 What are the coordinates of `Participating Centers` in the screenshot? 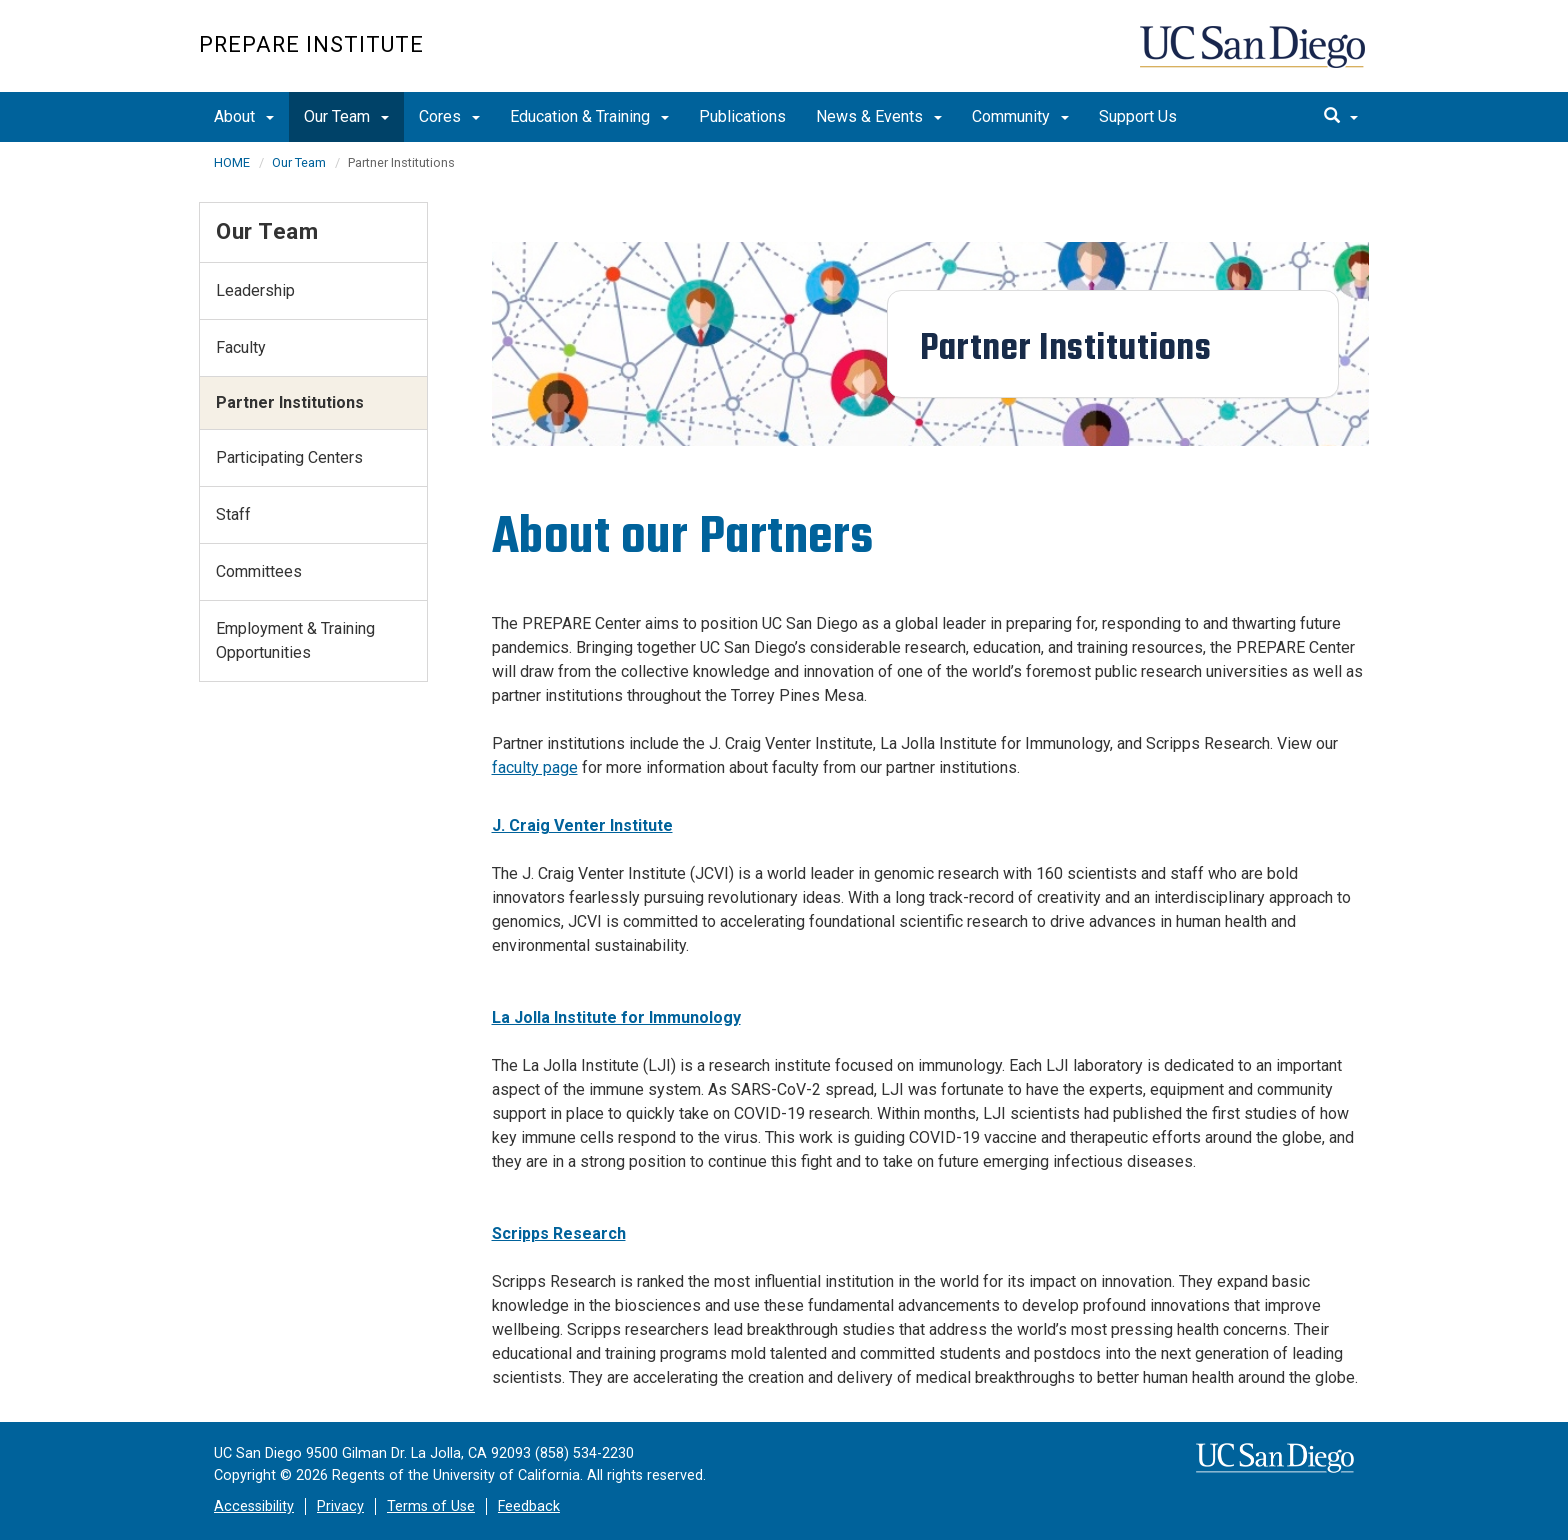 It's located at (289, 457).